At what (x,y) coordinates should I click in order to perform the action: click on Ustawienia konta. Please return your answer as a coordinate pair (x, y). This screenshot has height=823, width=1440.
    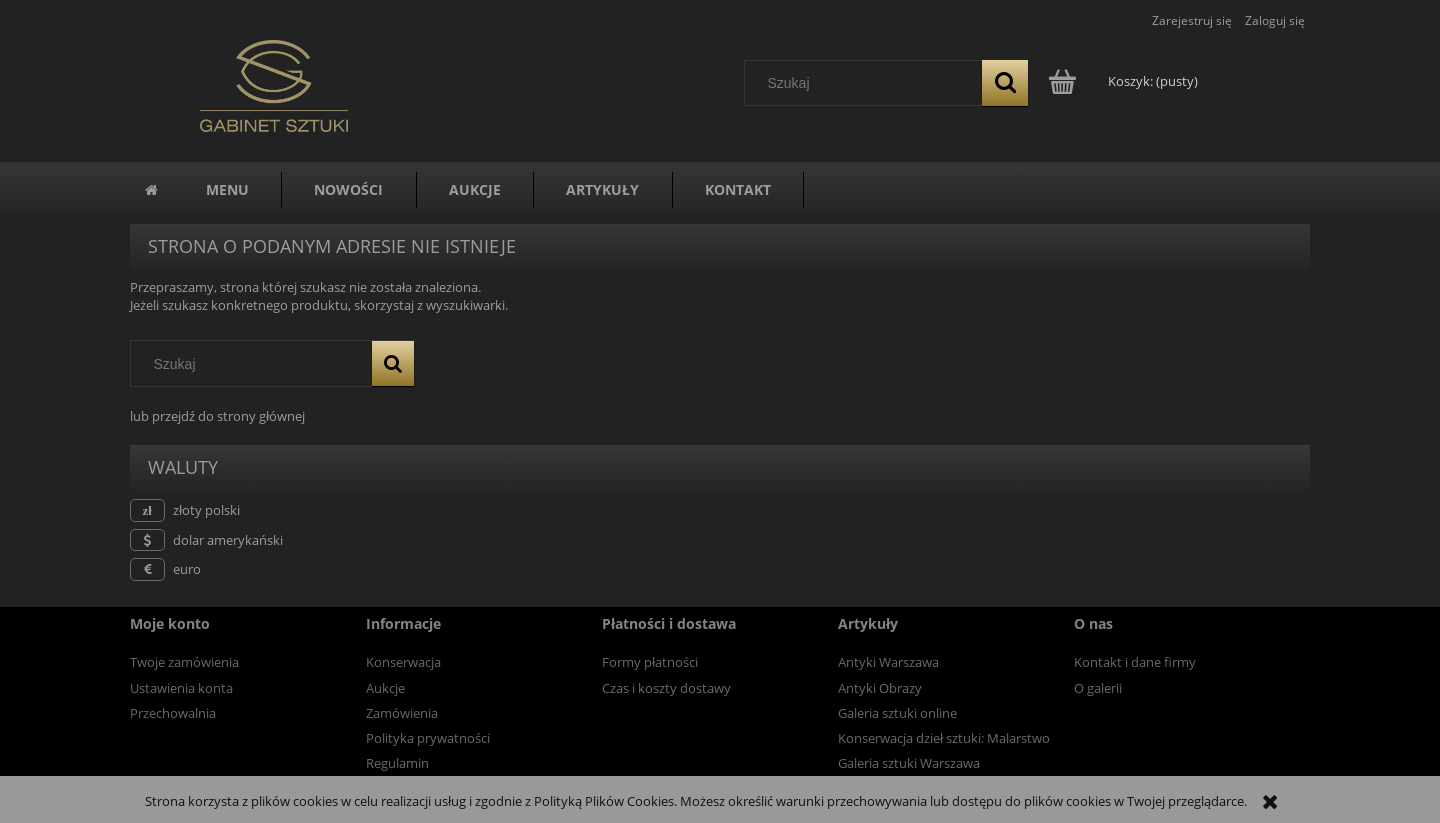
    Looking at the image, I should click on (181, 688).